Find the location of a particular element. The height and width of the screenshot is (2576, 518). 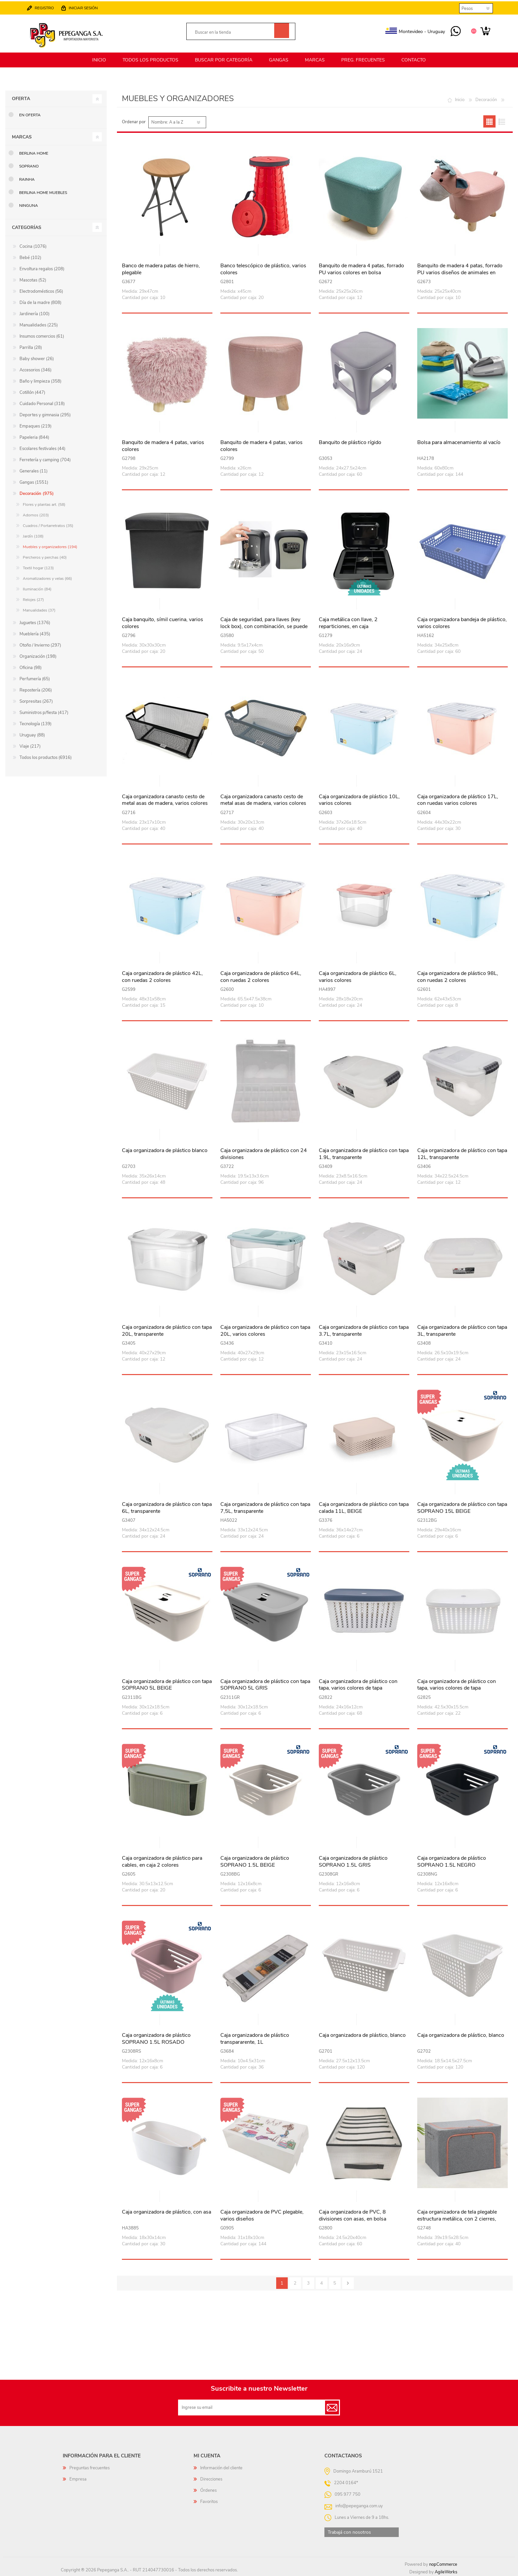

Flores y plantas art. (58) is located at coordinates (44, 503).